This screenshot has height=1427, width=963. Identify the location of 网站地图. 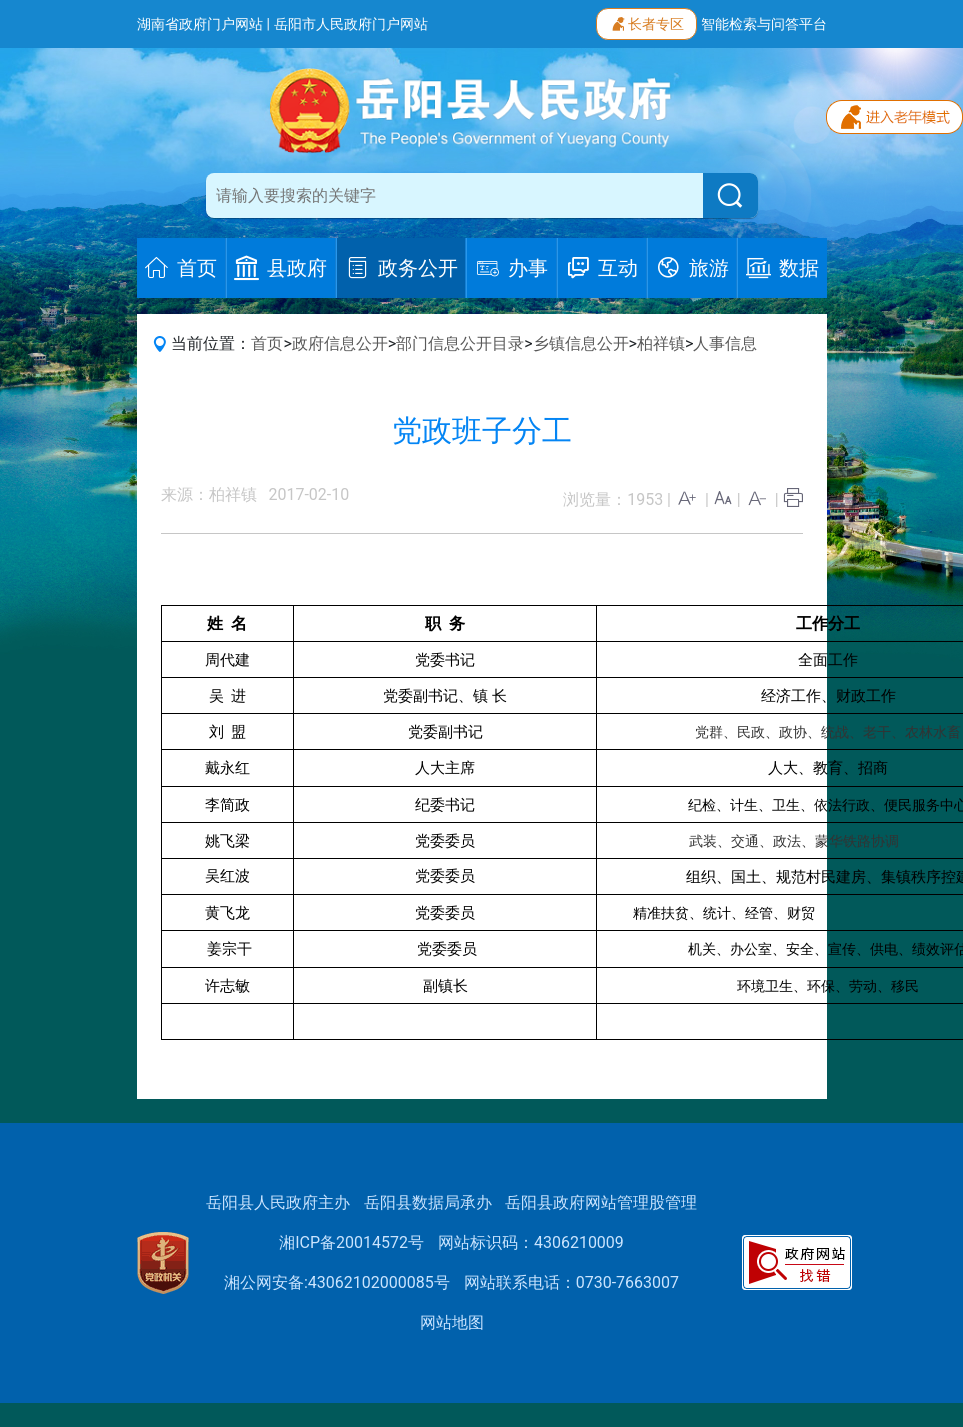
(452, 1322).